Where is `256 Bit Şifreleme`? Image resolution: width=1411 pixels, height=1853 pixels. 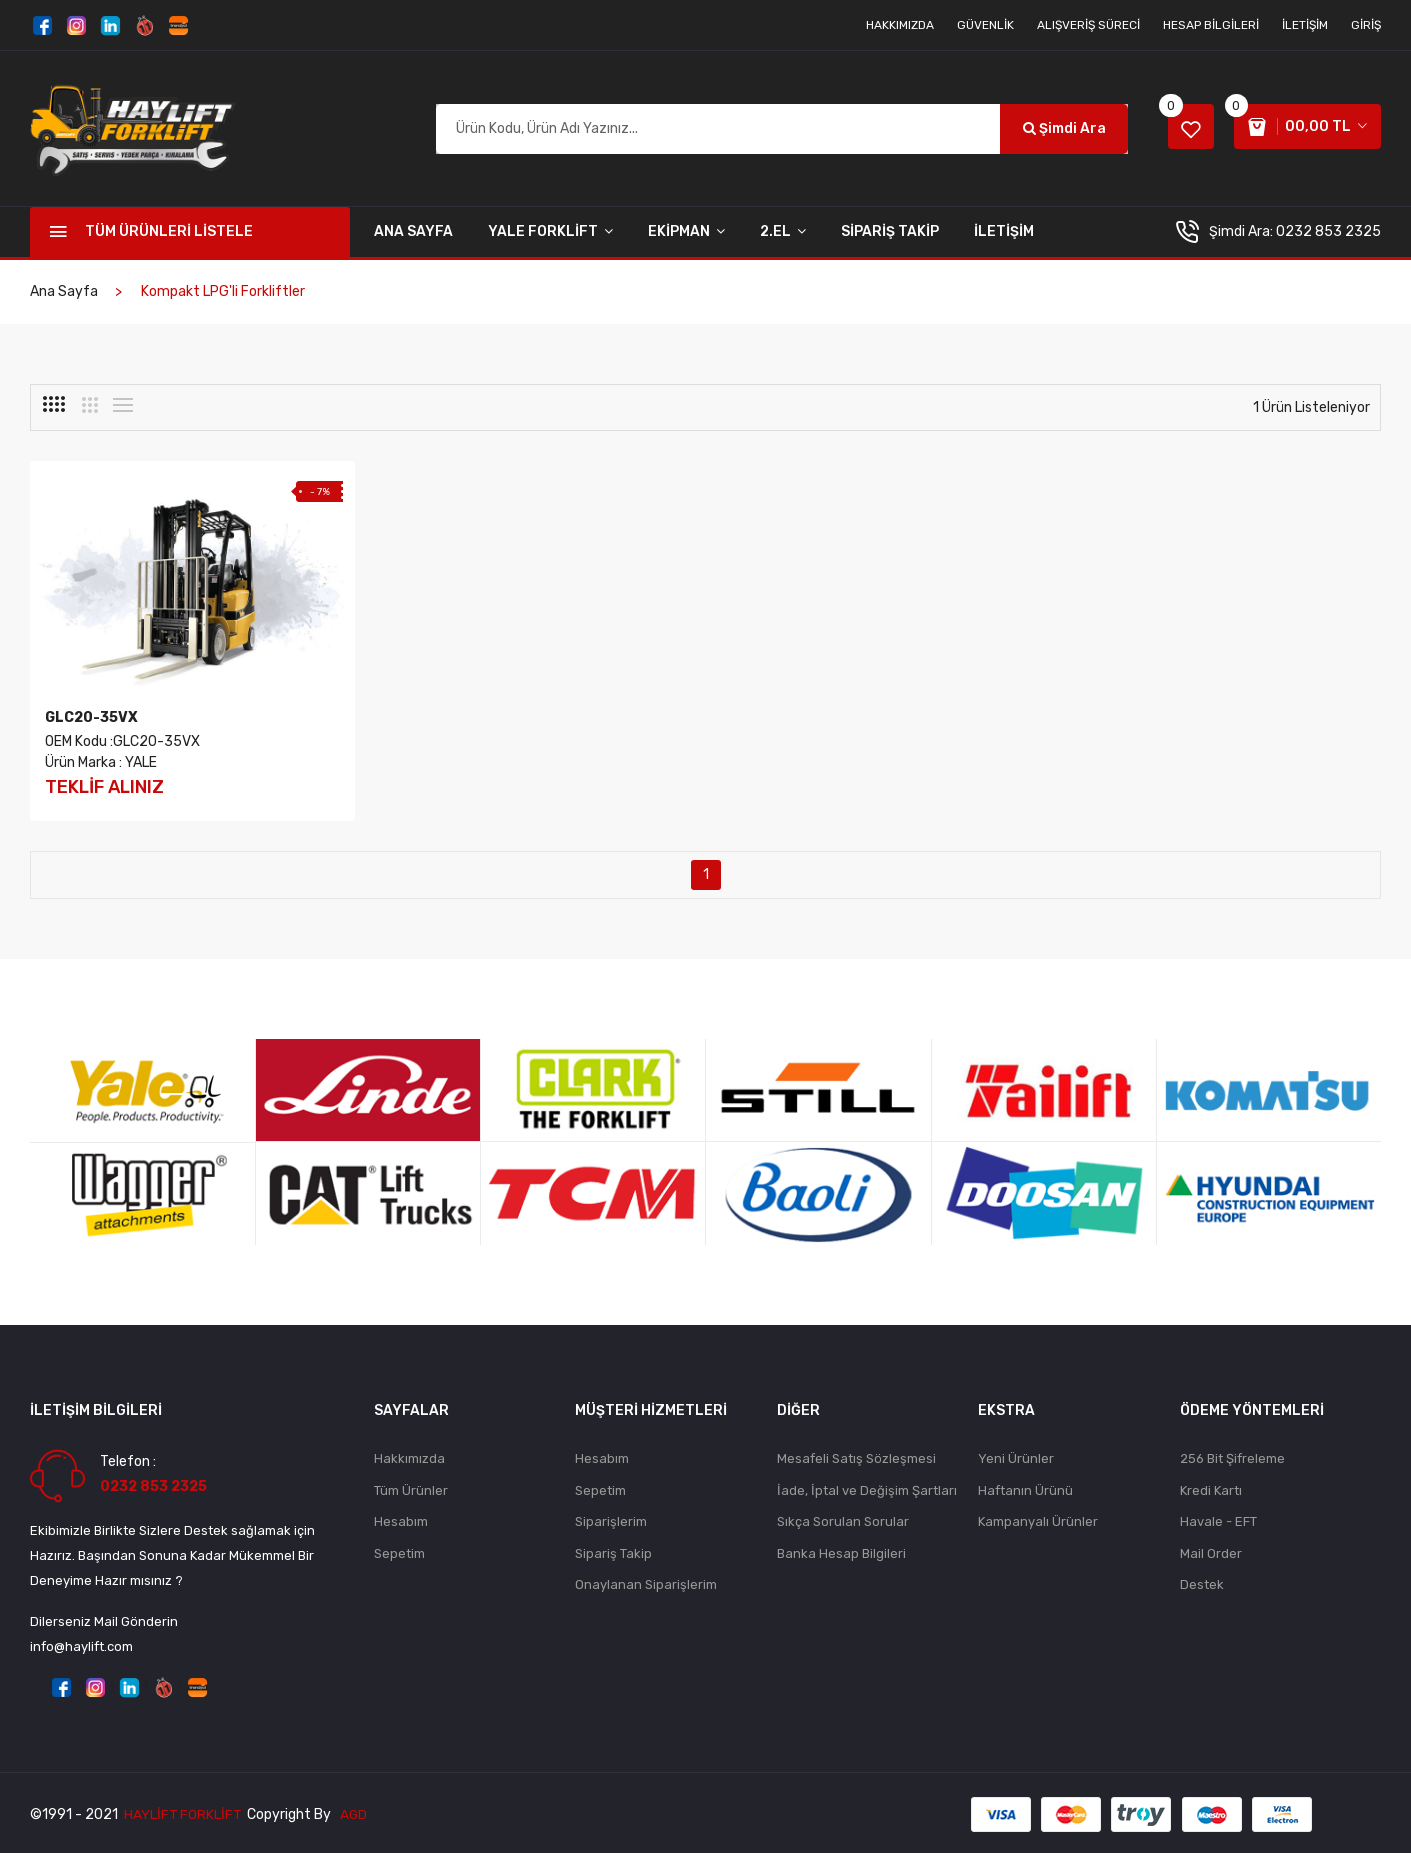 256 Bit Şifreleme is located at coordinates (1232, 1455).